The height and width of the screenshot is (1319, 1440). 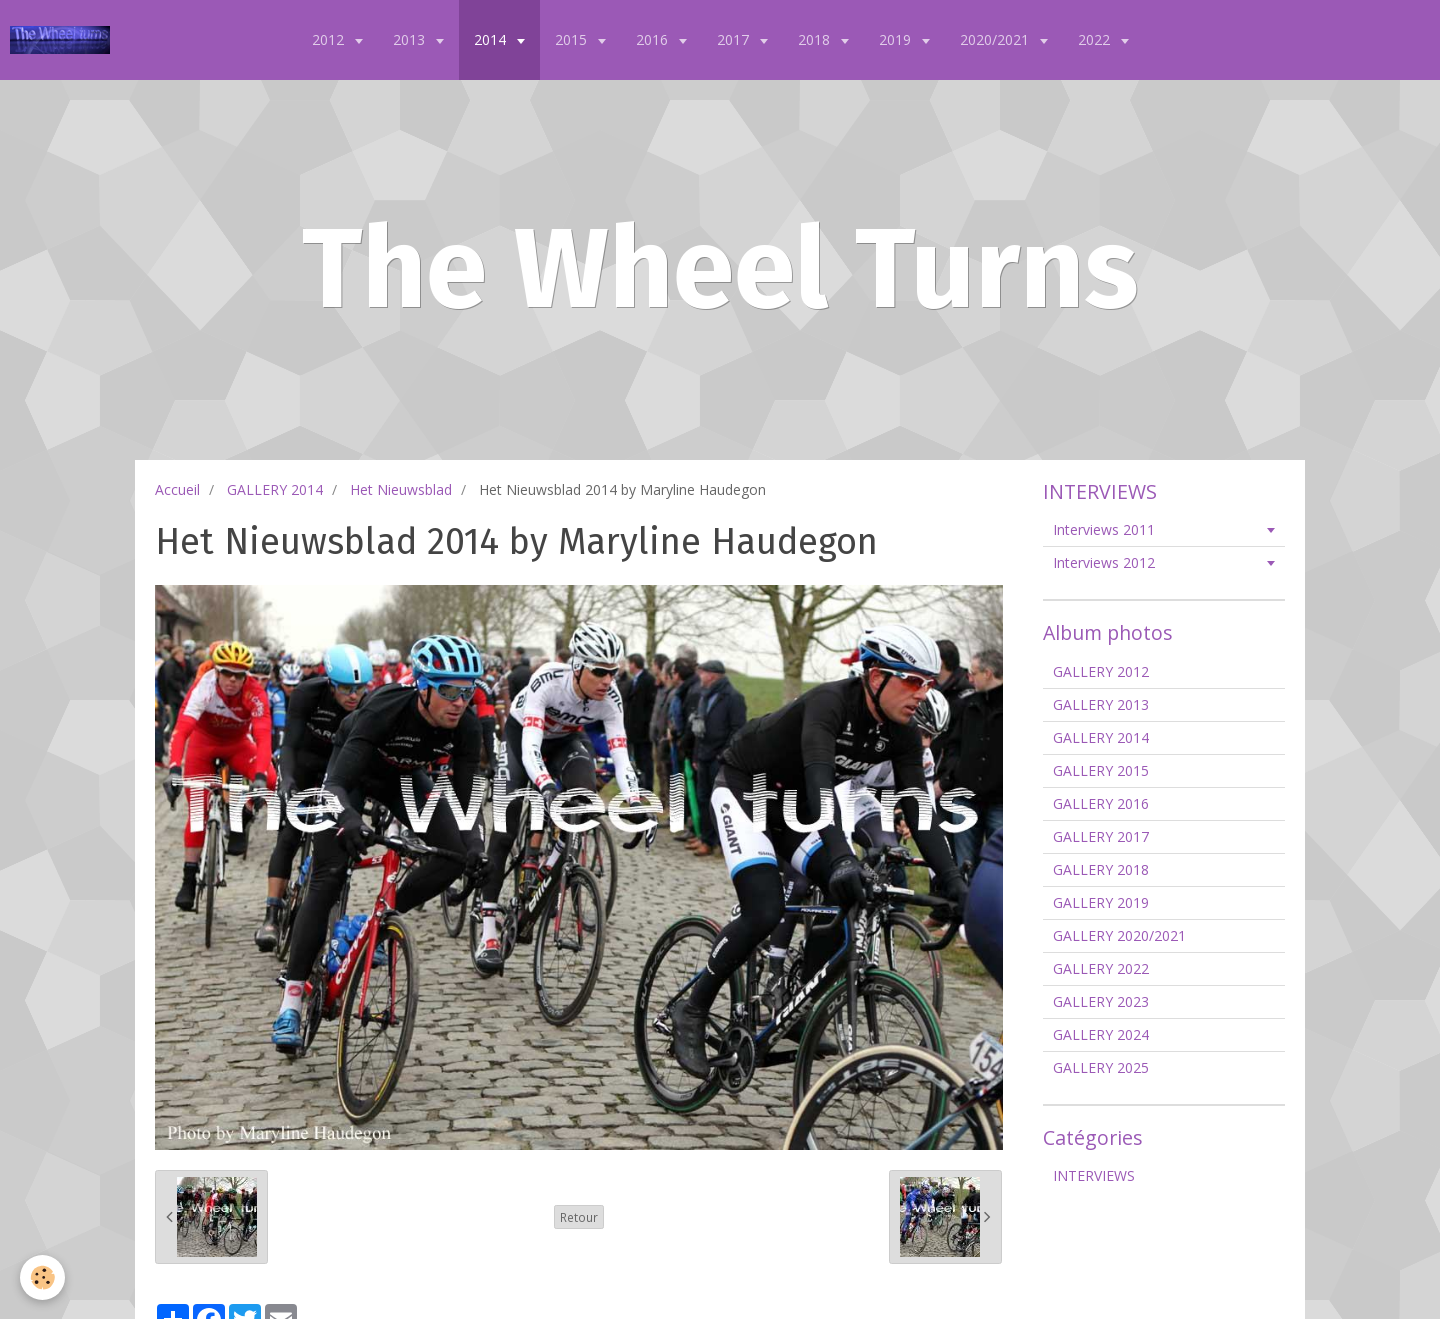 I want to click on GALLERY 2024, so click(x=1101, y=1034).